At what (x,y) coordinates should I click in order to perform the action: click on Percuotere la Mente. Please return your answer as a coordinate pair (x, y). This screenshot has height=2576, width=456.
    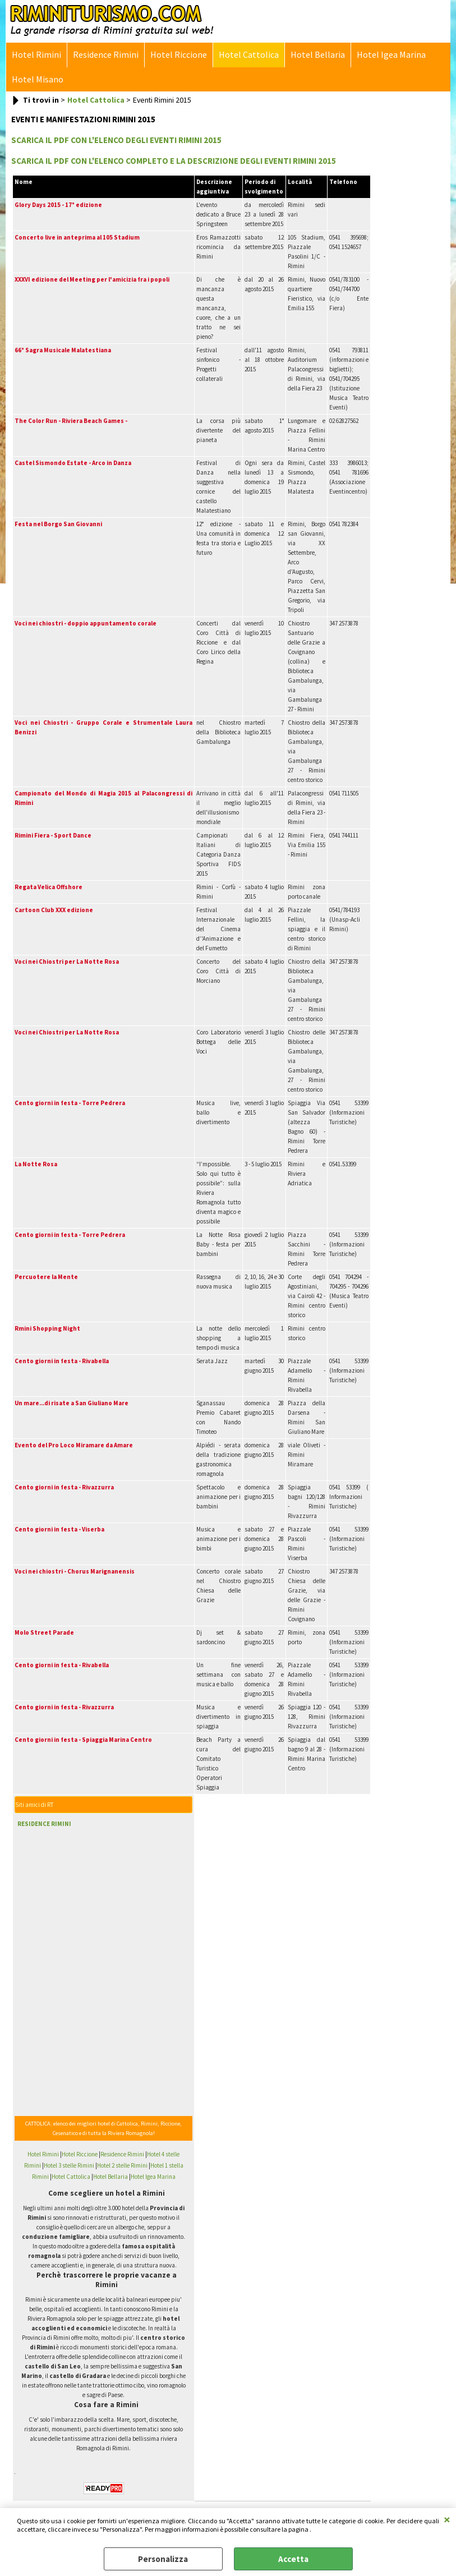
    Looking at the image, I should click on (46, 1277).